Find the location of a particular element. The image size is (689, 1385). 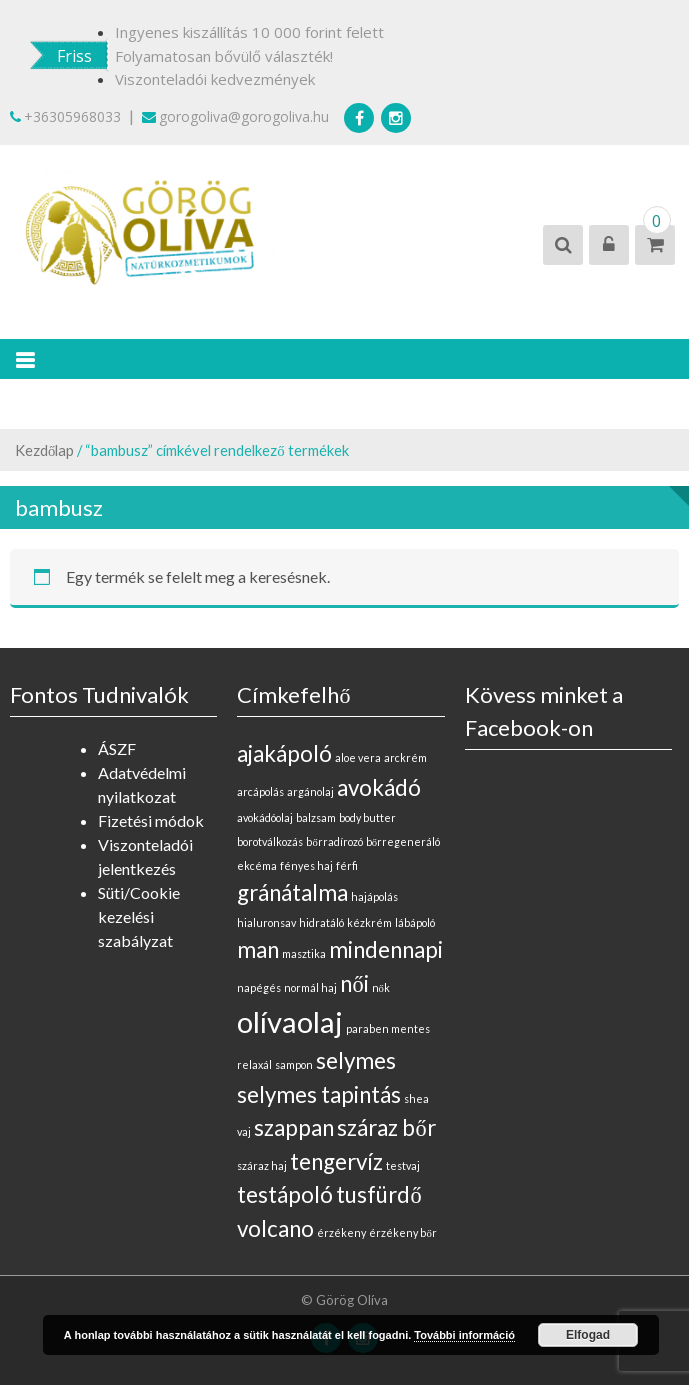

sampon [sampon (0 elem)] is located at coordinates (294, 1064).